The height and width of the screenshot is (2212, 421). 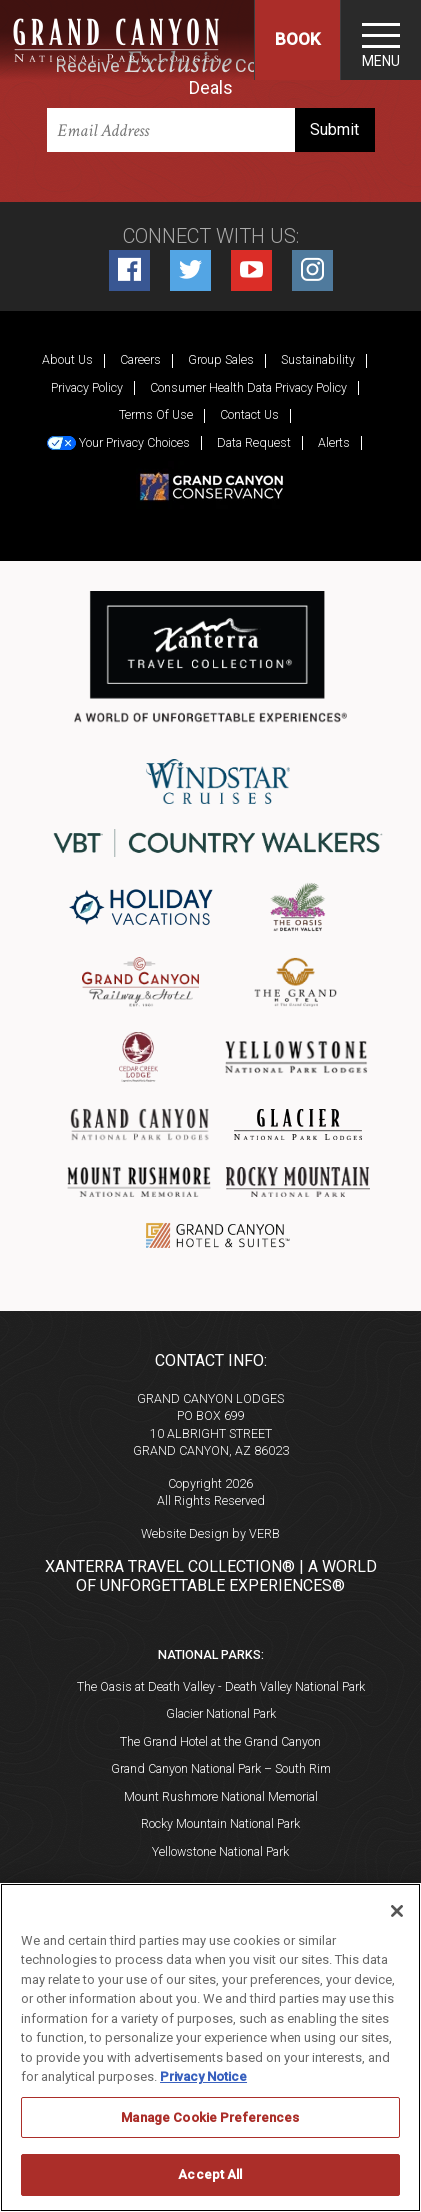 What do you see at coordinates (249, 414) in the screenshot?
I see `Contact Us` at bounding box center [249, 414].